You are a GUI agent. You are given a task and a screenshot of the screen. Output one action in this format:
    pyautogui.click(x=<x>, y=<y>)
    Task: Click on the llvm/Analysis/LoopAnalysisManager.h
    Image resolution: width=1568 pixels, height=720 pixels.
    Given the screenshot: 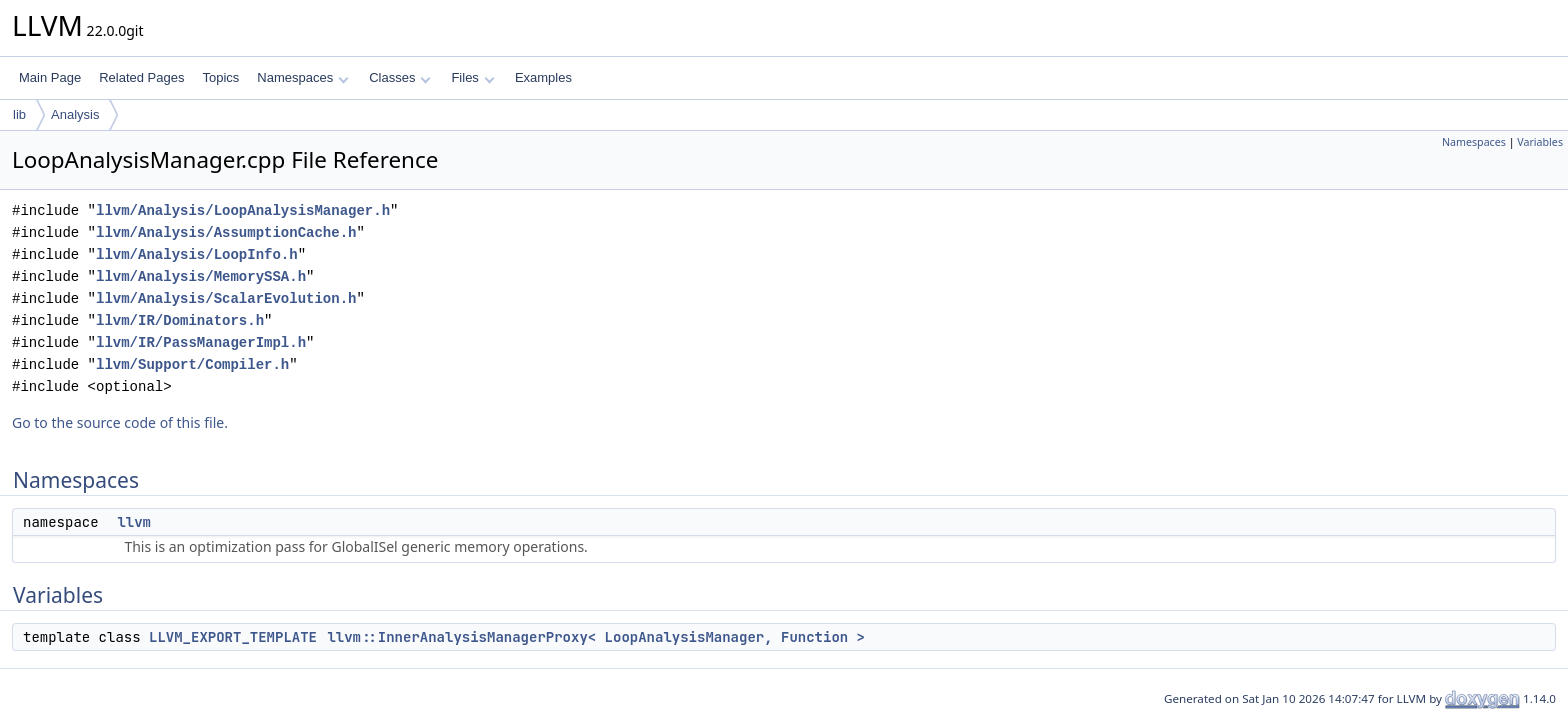 What is the action you would take?
    pyautogui.click(x=243, y=210)
    